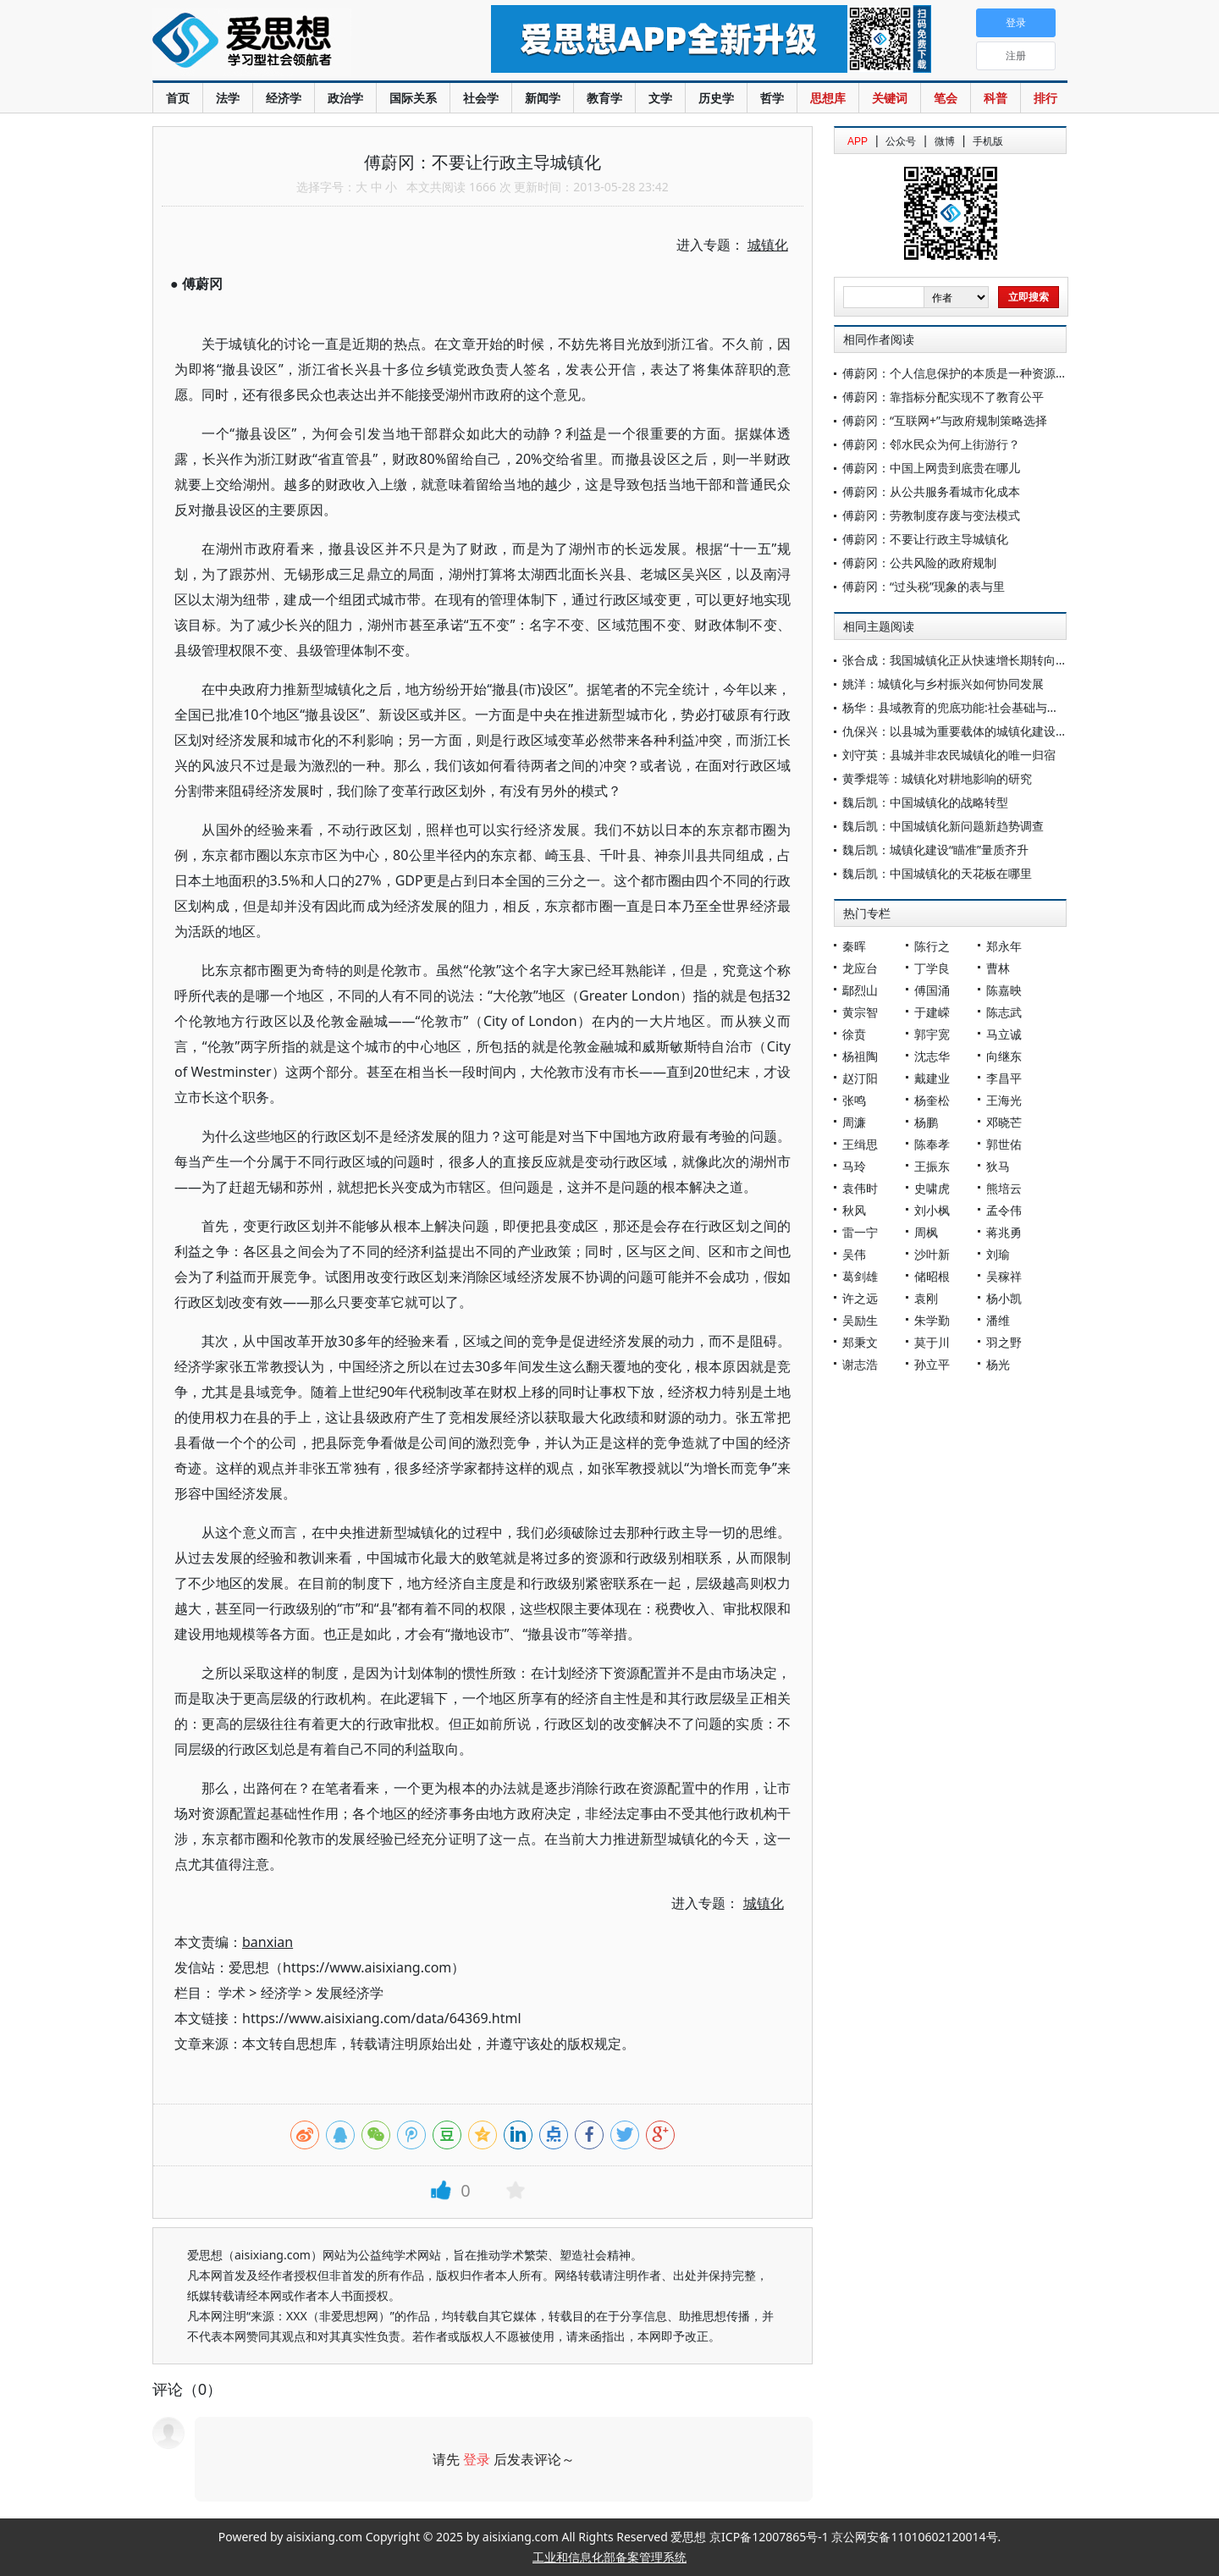 The image size is (1219, 2576). What do you see at coordinates (1004, 1034) in the screenshot?
I see `马立诚` at bounding box center [1004, 1034].